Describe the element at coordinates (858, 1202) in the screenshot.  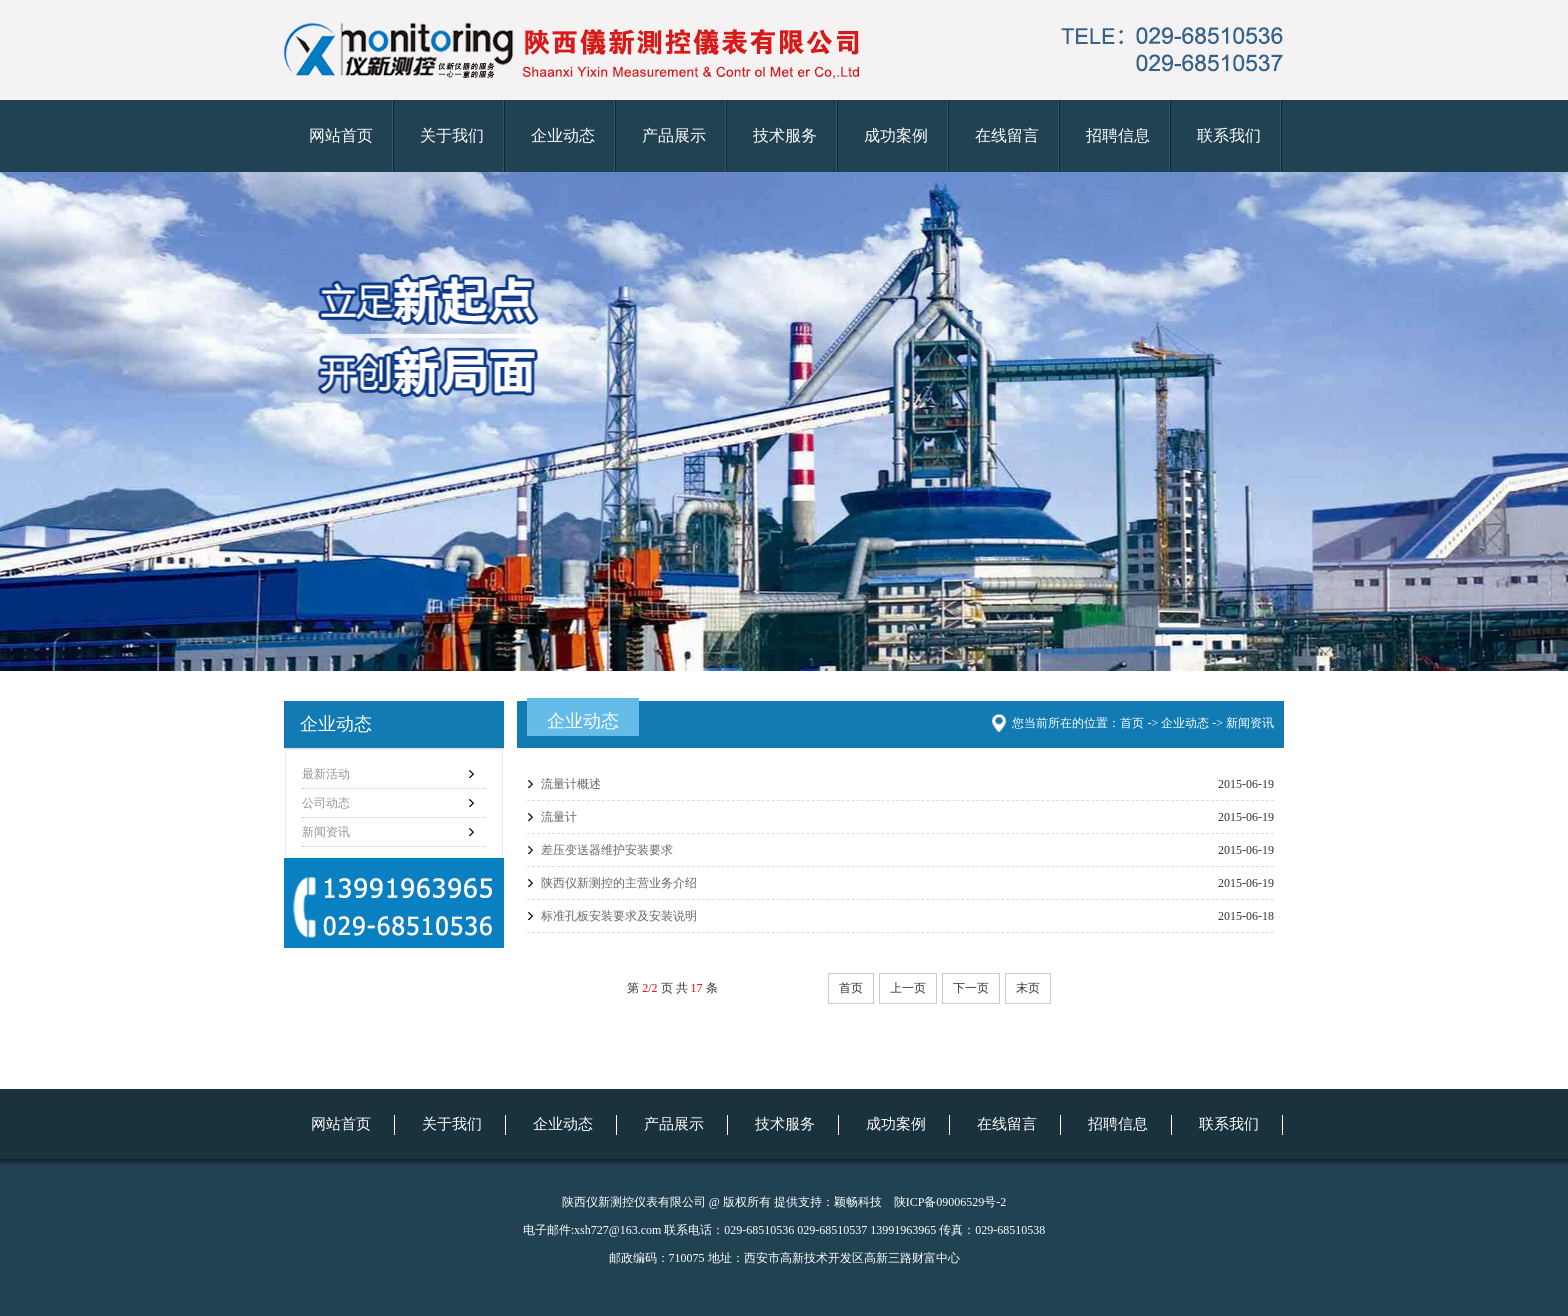
I see `颖畅科技` at that location.